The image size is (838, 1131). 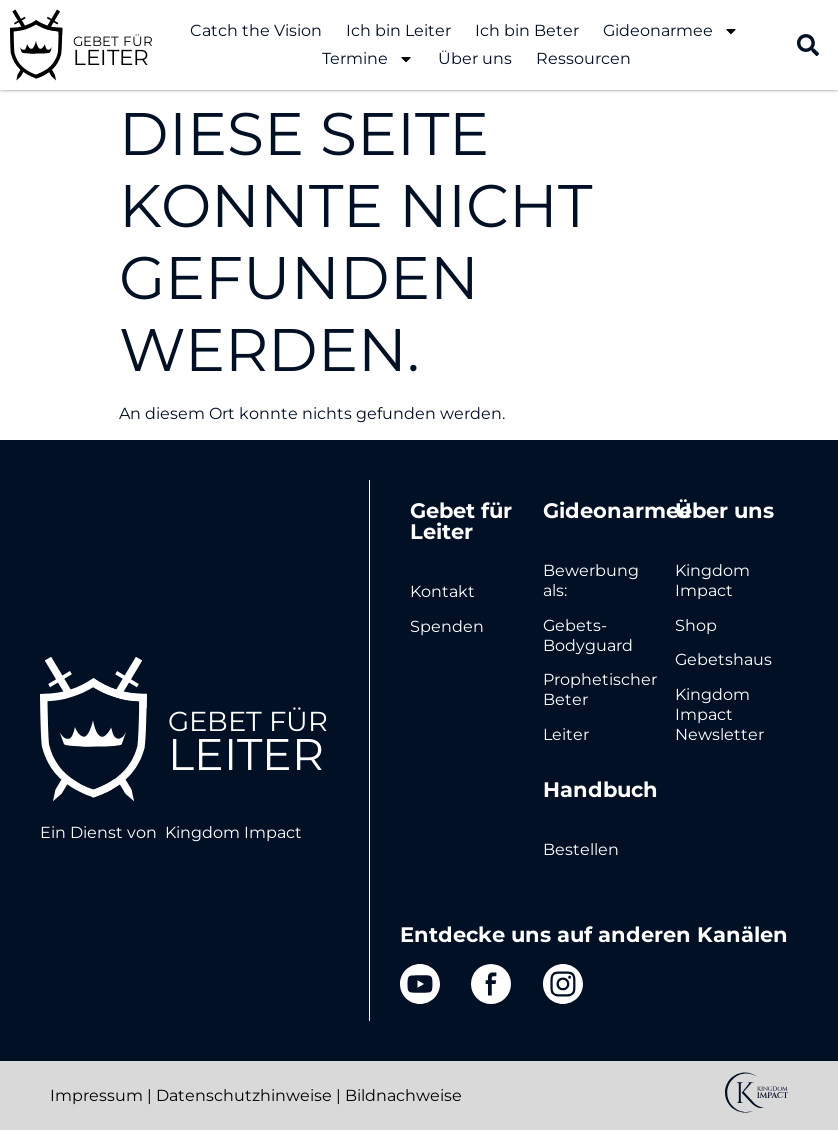 What do you see at coordinates (368, 59) in the screenshot?
I see `Termine` at bounding box center [368, 59].